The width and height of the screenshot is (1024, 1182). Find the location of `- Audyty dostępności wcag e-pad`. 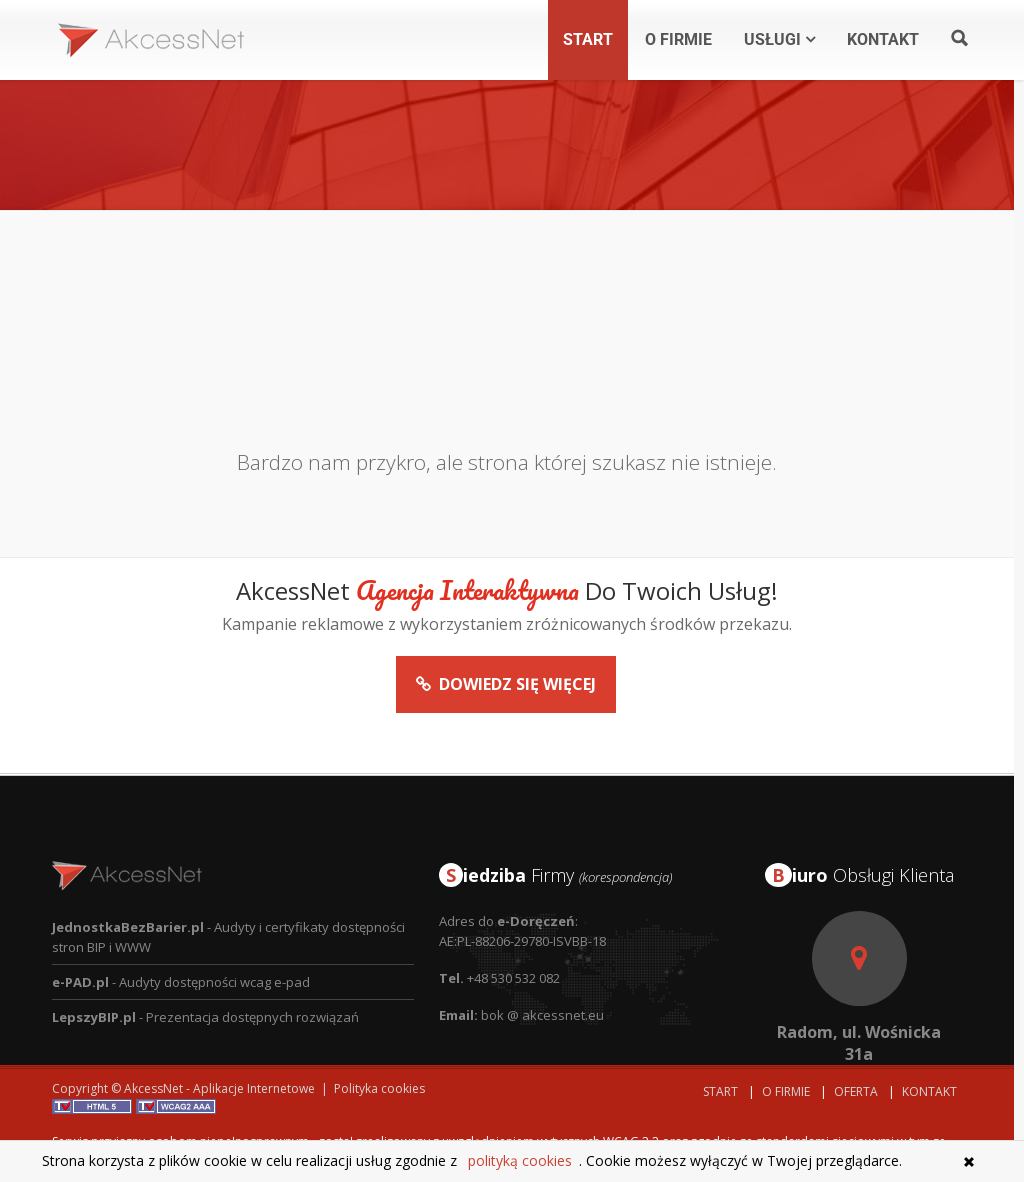

- Audyty dostępności wcag e-pad is located at coordinates (181, 947).